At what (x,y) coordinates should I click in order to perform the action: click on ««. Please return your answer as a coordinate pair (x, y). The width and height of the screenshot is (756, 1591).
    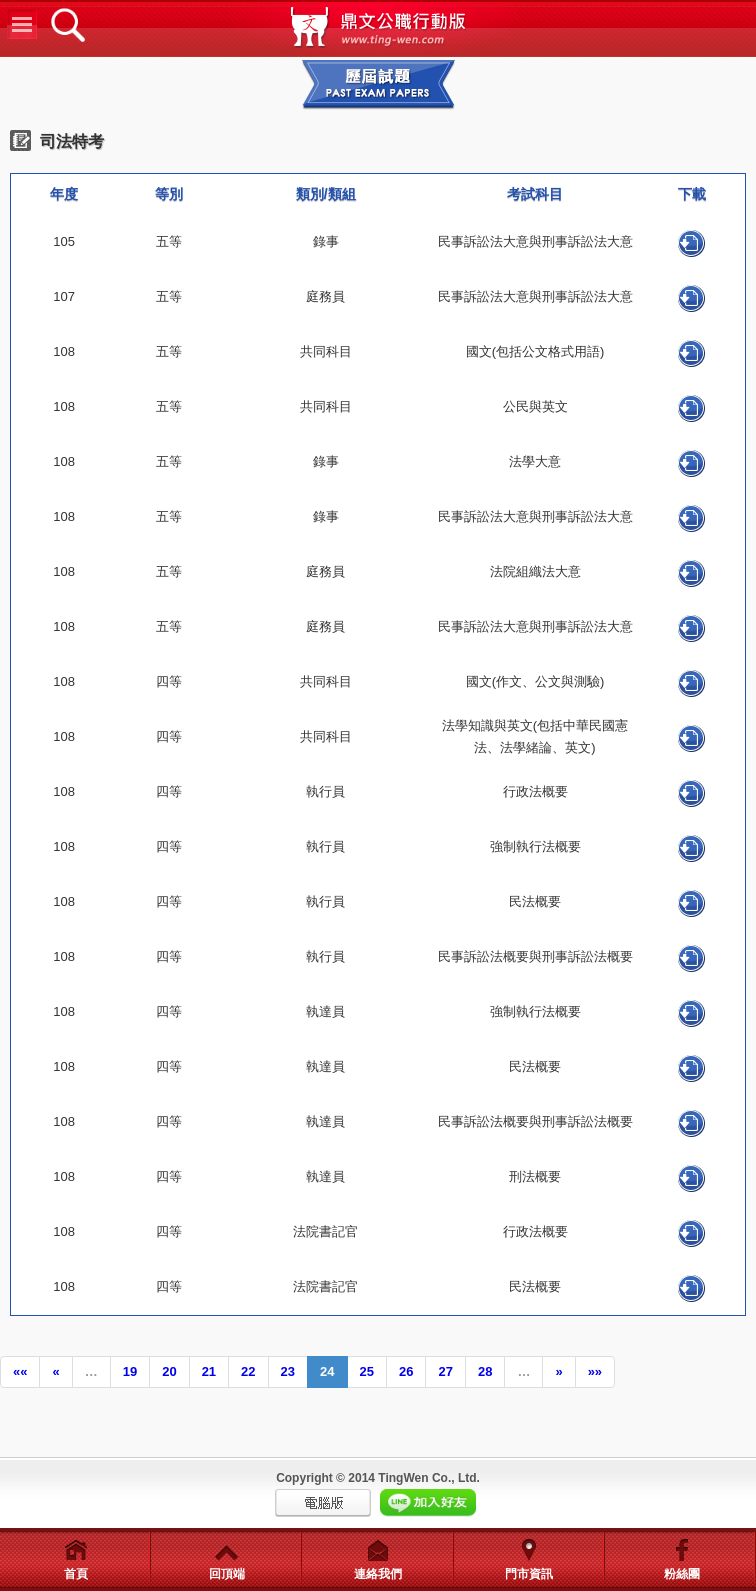
    Looking at the image, I should click on (20, 1371).